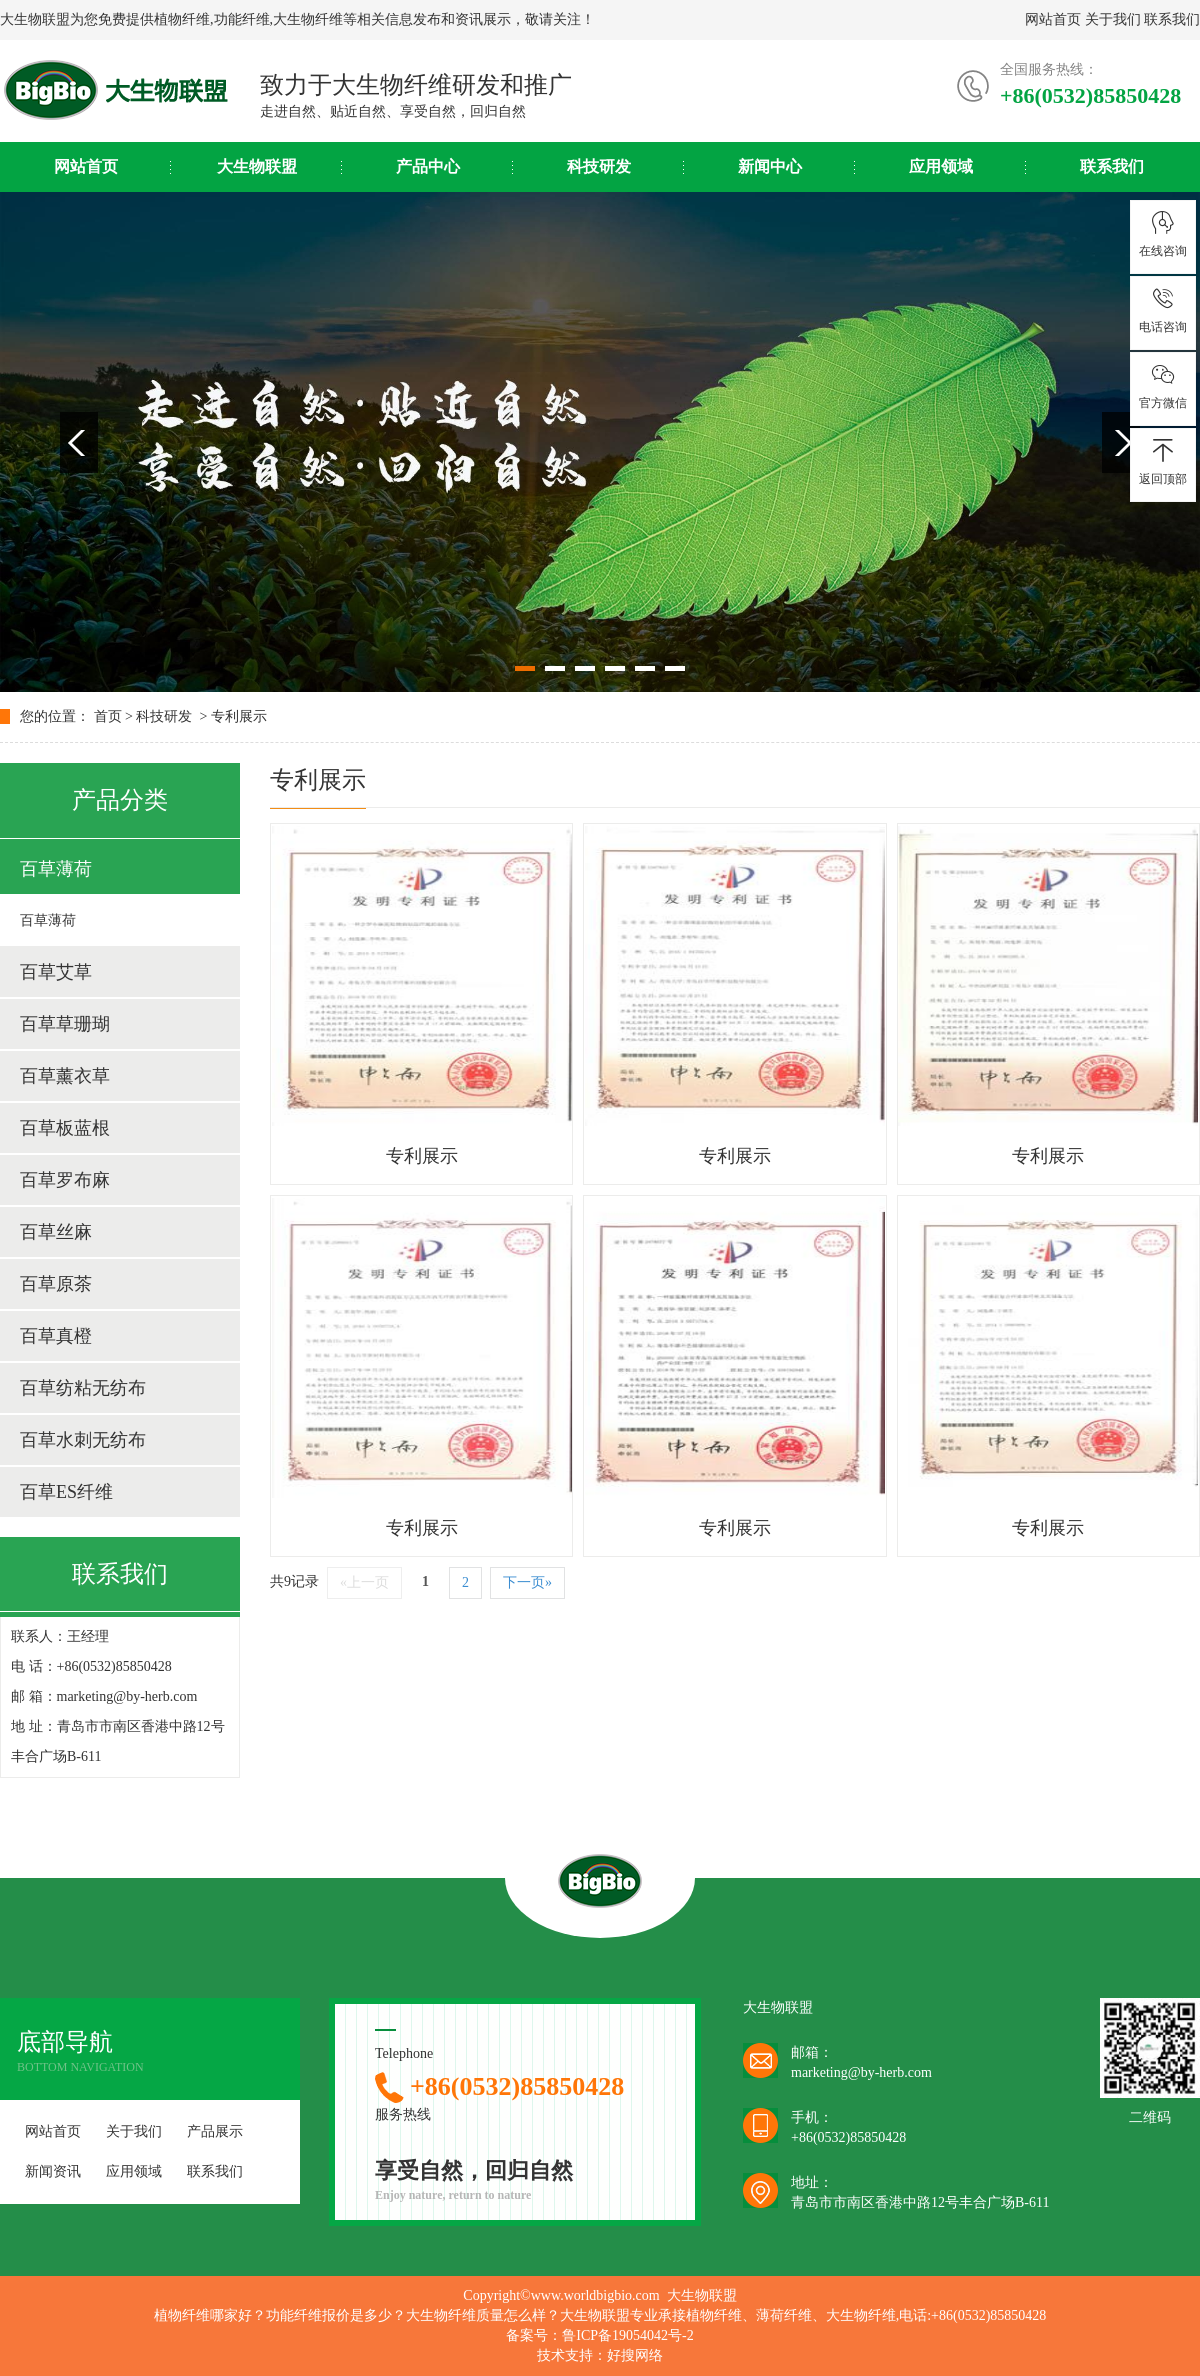 This screenshot has height=2376, width=1200. Describe the element at coordinates (65, 1076) in the screenshot. I see `百草薰衣草` at that location.